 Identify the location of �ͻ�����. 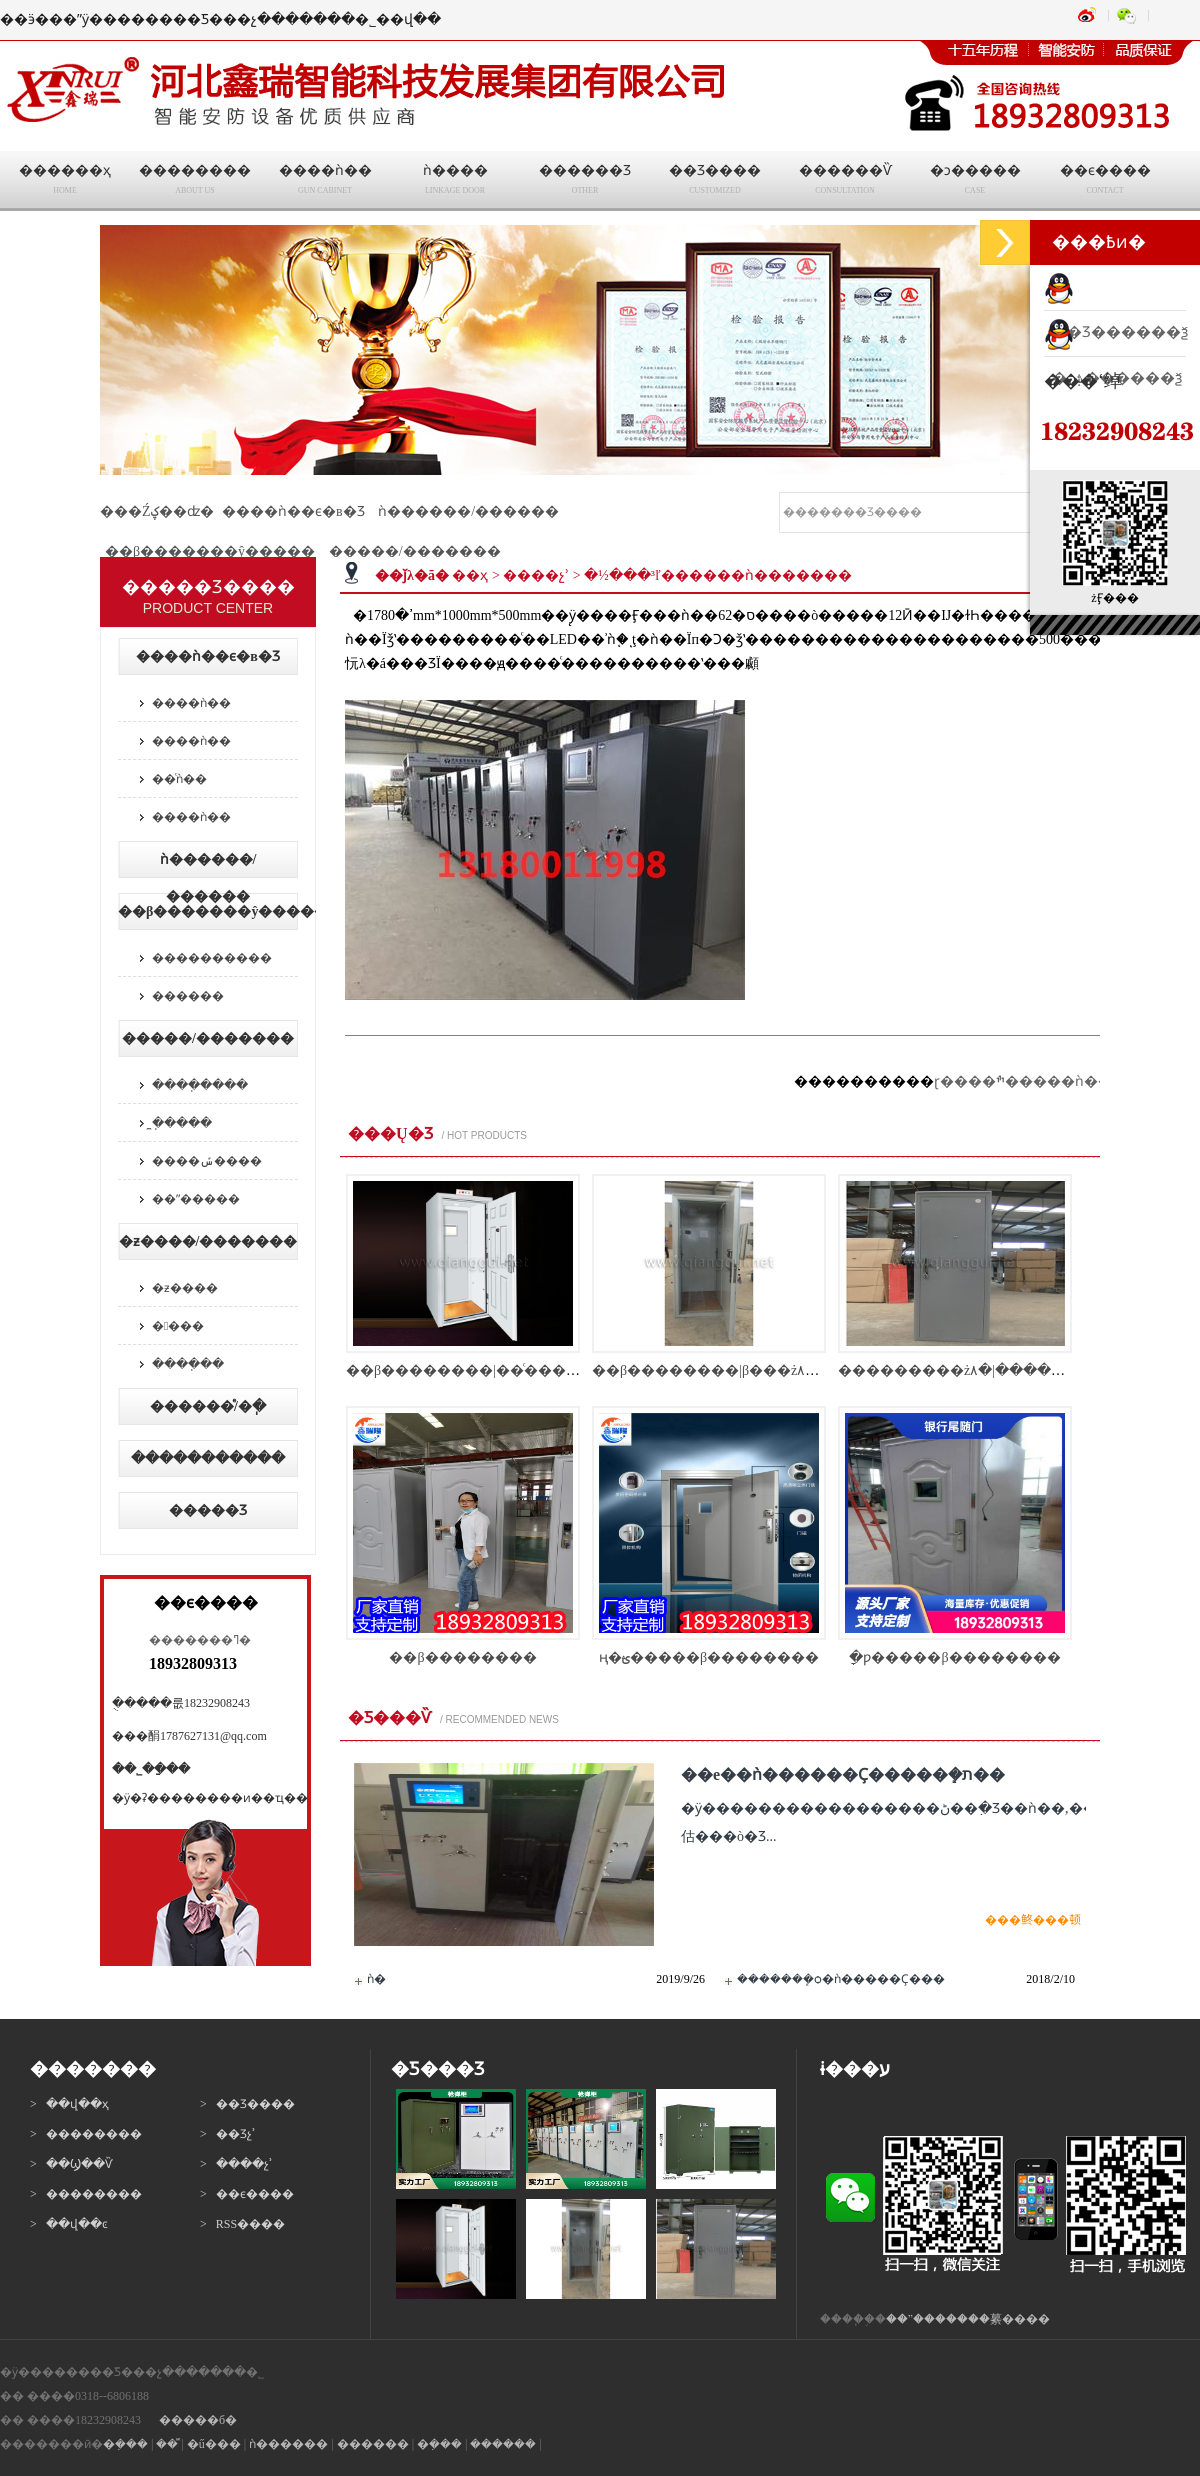
(975, 182).